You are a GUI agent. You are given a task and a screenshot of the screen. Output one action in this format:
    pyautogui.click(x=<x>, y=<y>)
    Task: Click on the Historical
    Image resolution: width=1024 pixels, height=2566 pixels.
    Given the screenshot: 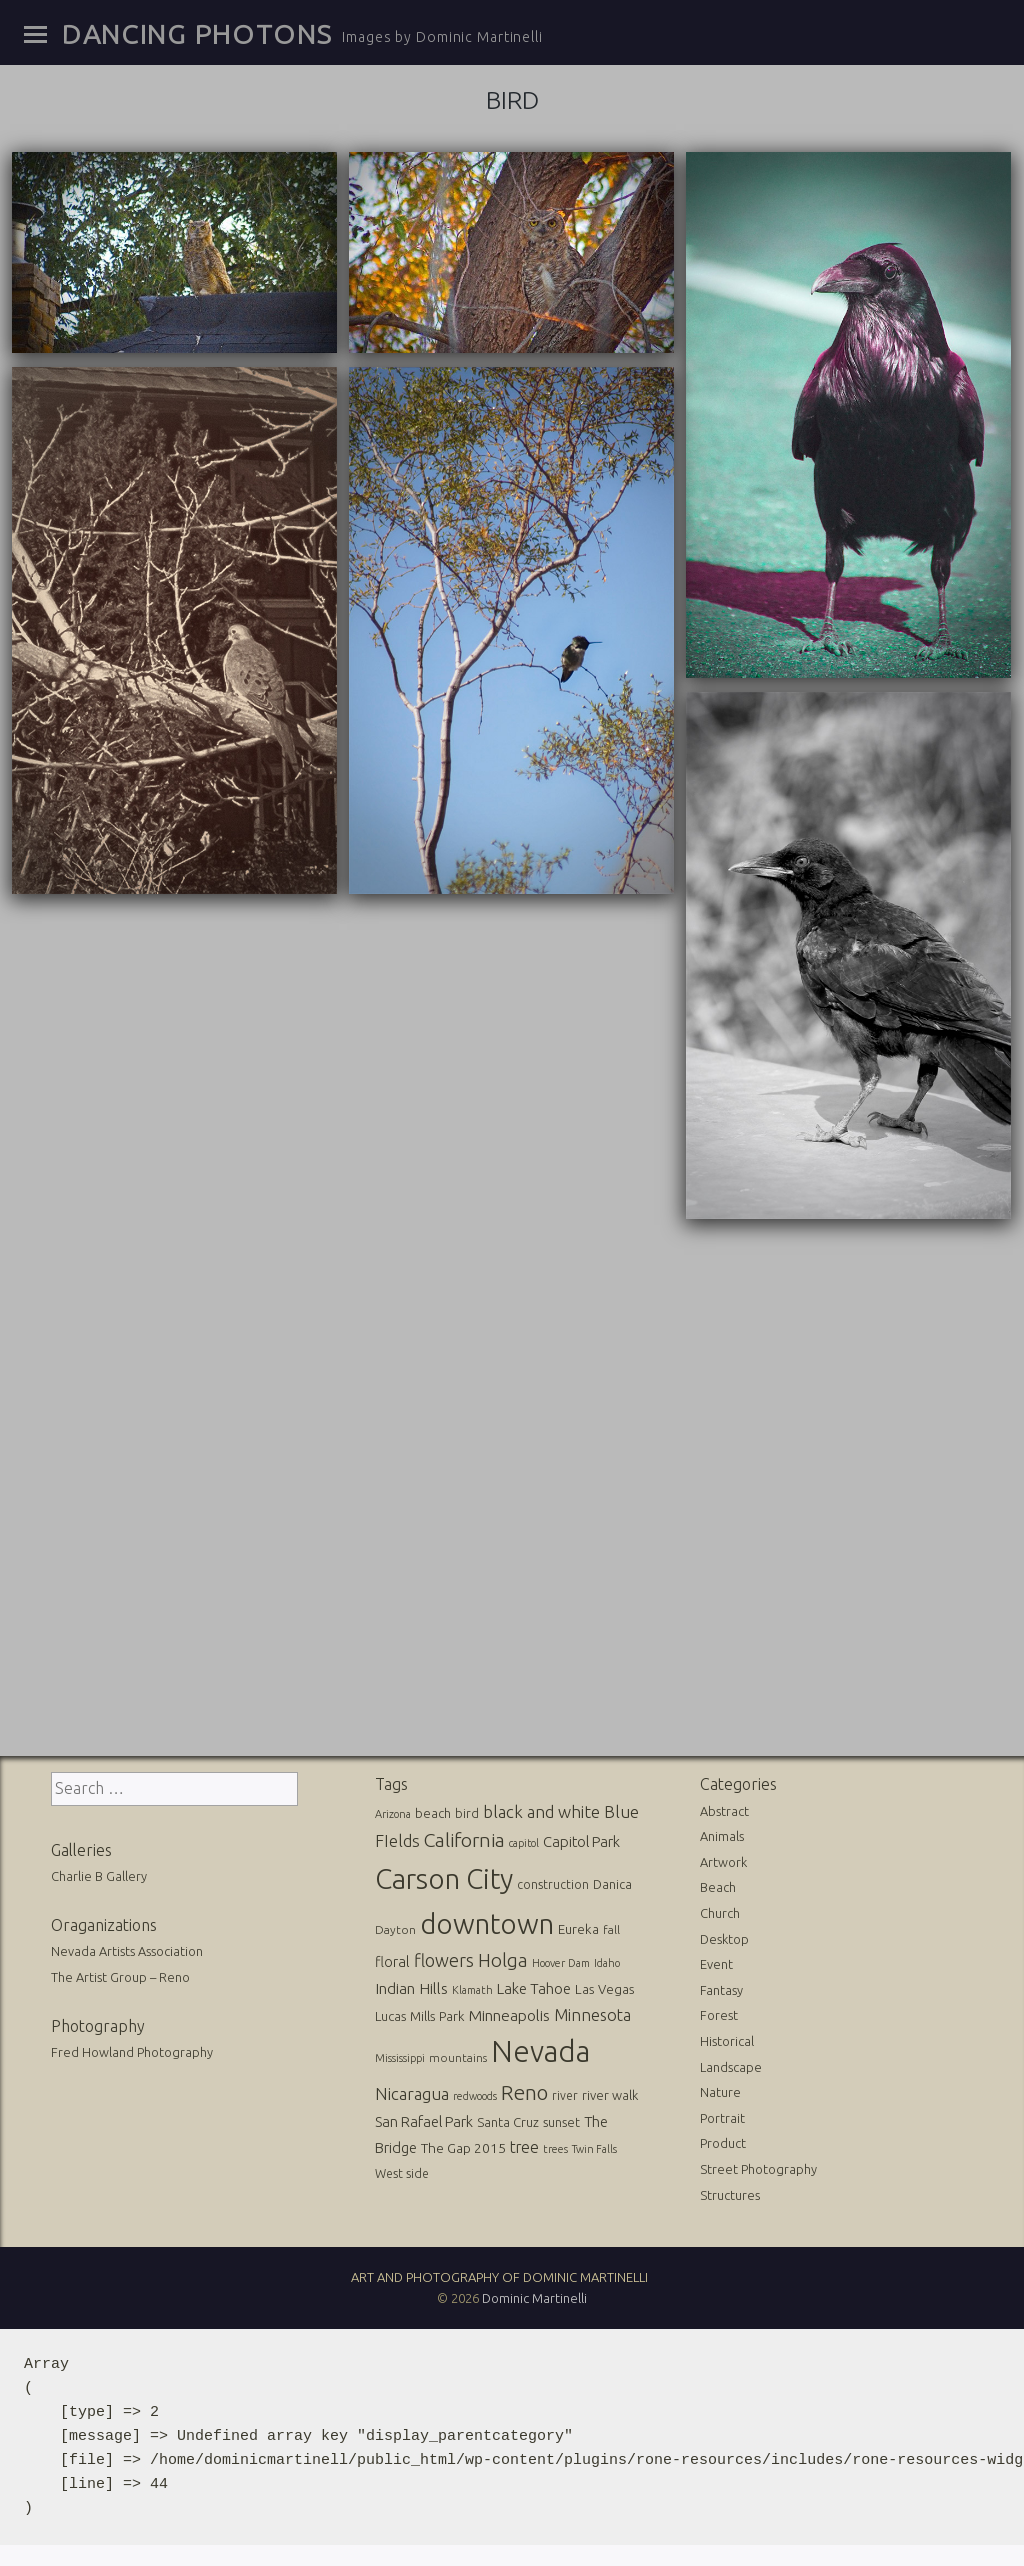 What is the action you would take?
    pyautogui.click(x=727, y=2038)
    